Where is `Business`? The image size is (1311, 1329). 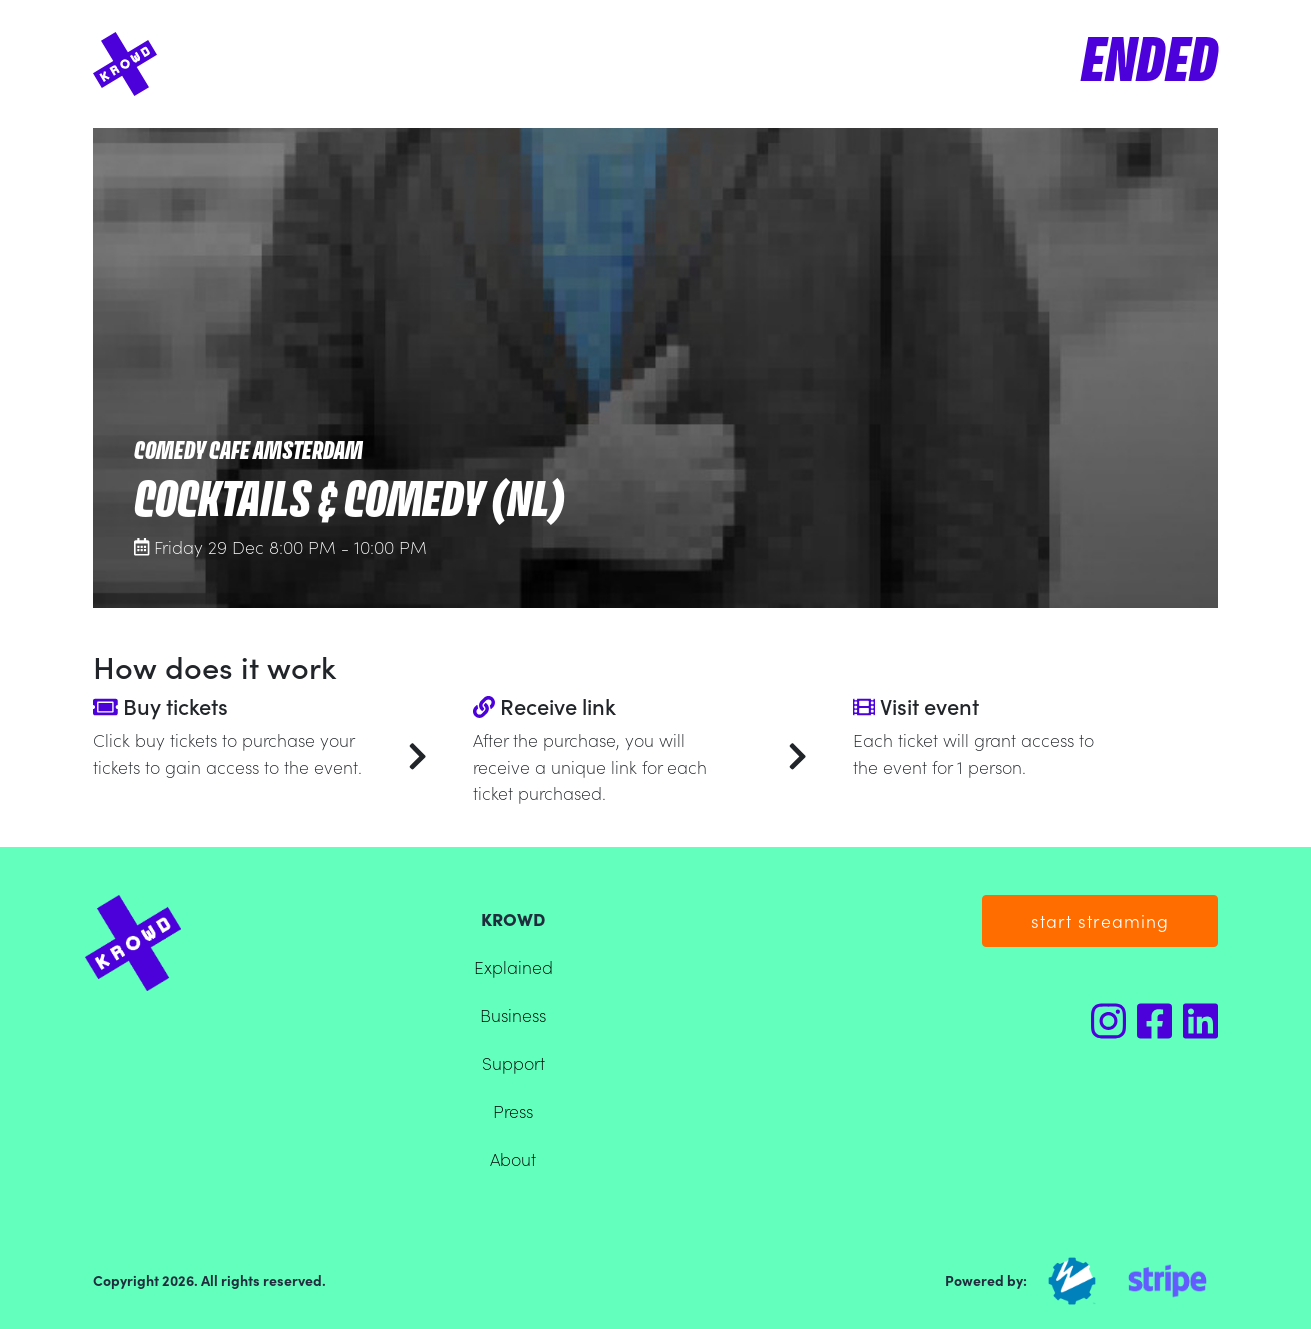
Business is located at coordinates (513, 1014).